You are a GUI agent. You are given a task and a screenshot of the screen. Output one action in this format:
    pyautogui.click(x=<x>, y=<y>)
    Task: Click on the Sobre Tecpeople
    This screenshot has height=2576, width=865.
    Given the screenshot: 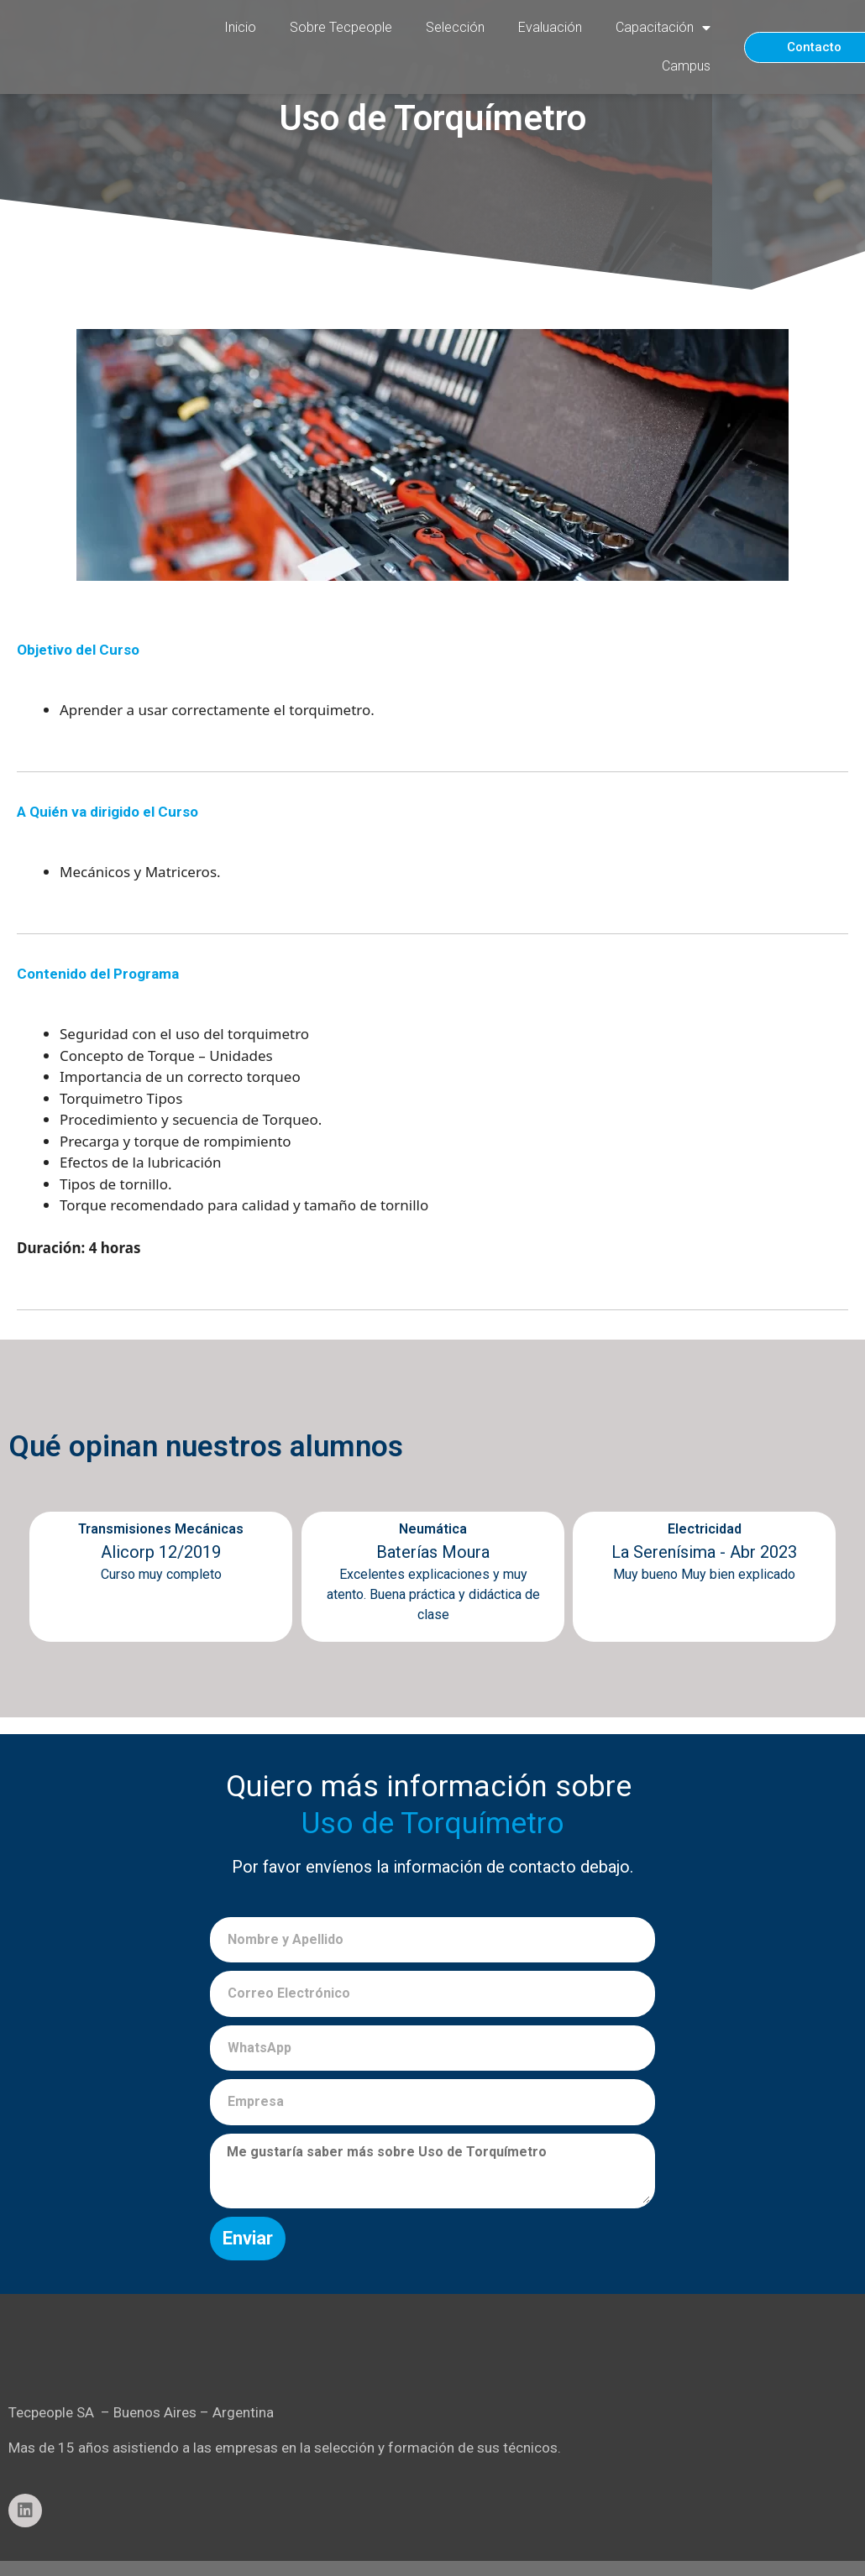 What is the action you would take?
    pyautogui.click(x=341, y=27)
    